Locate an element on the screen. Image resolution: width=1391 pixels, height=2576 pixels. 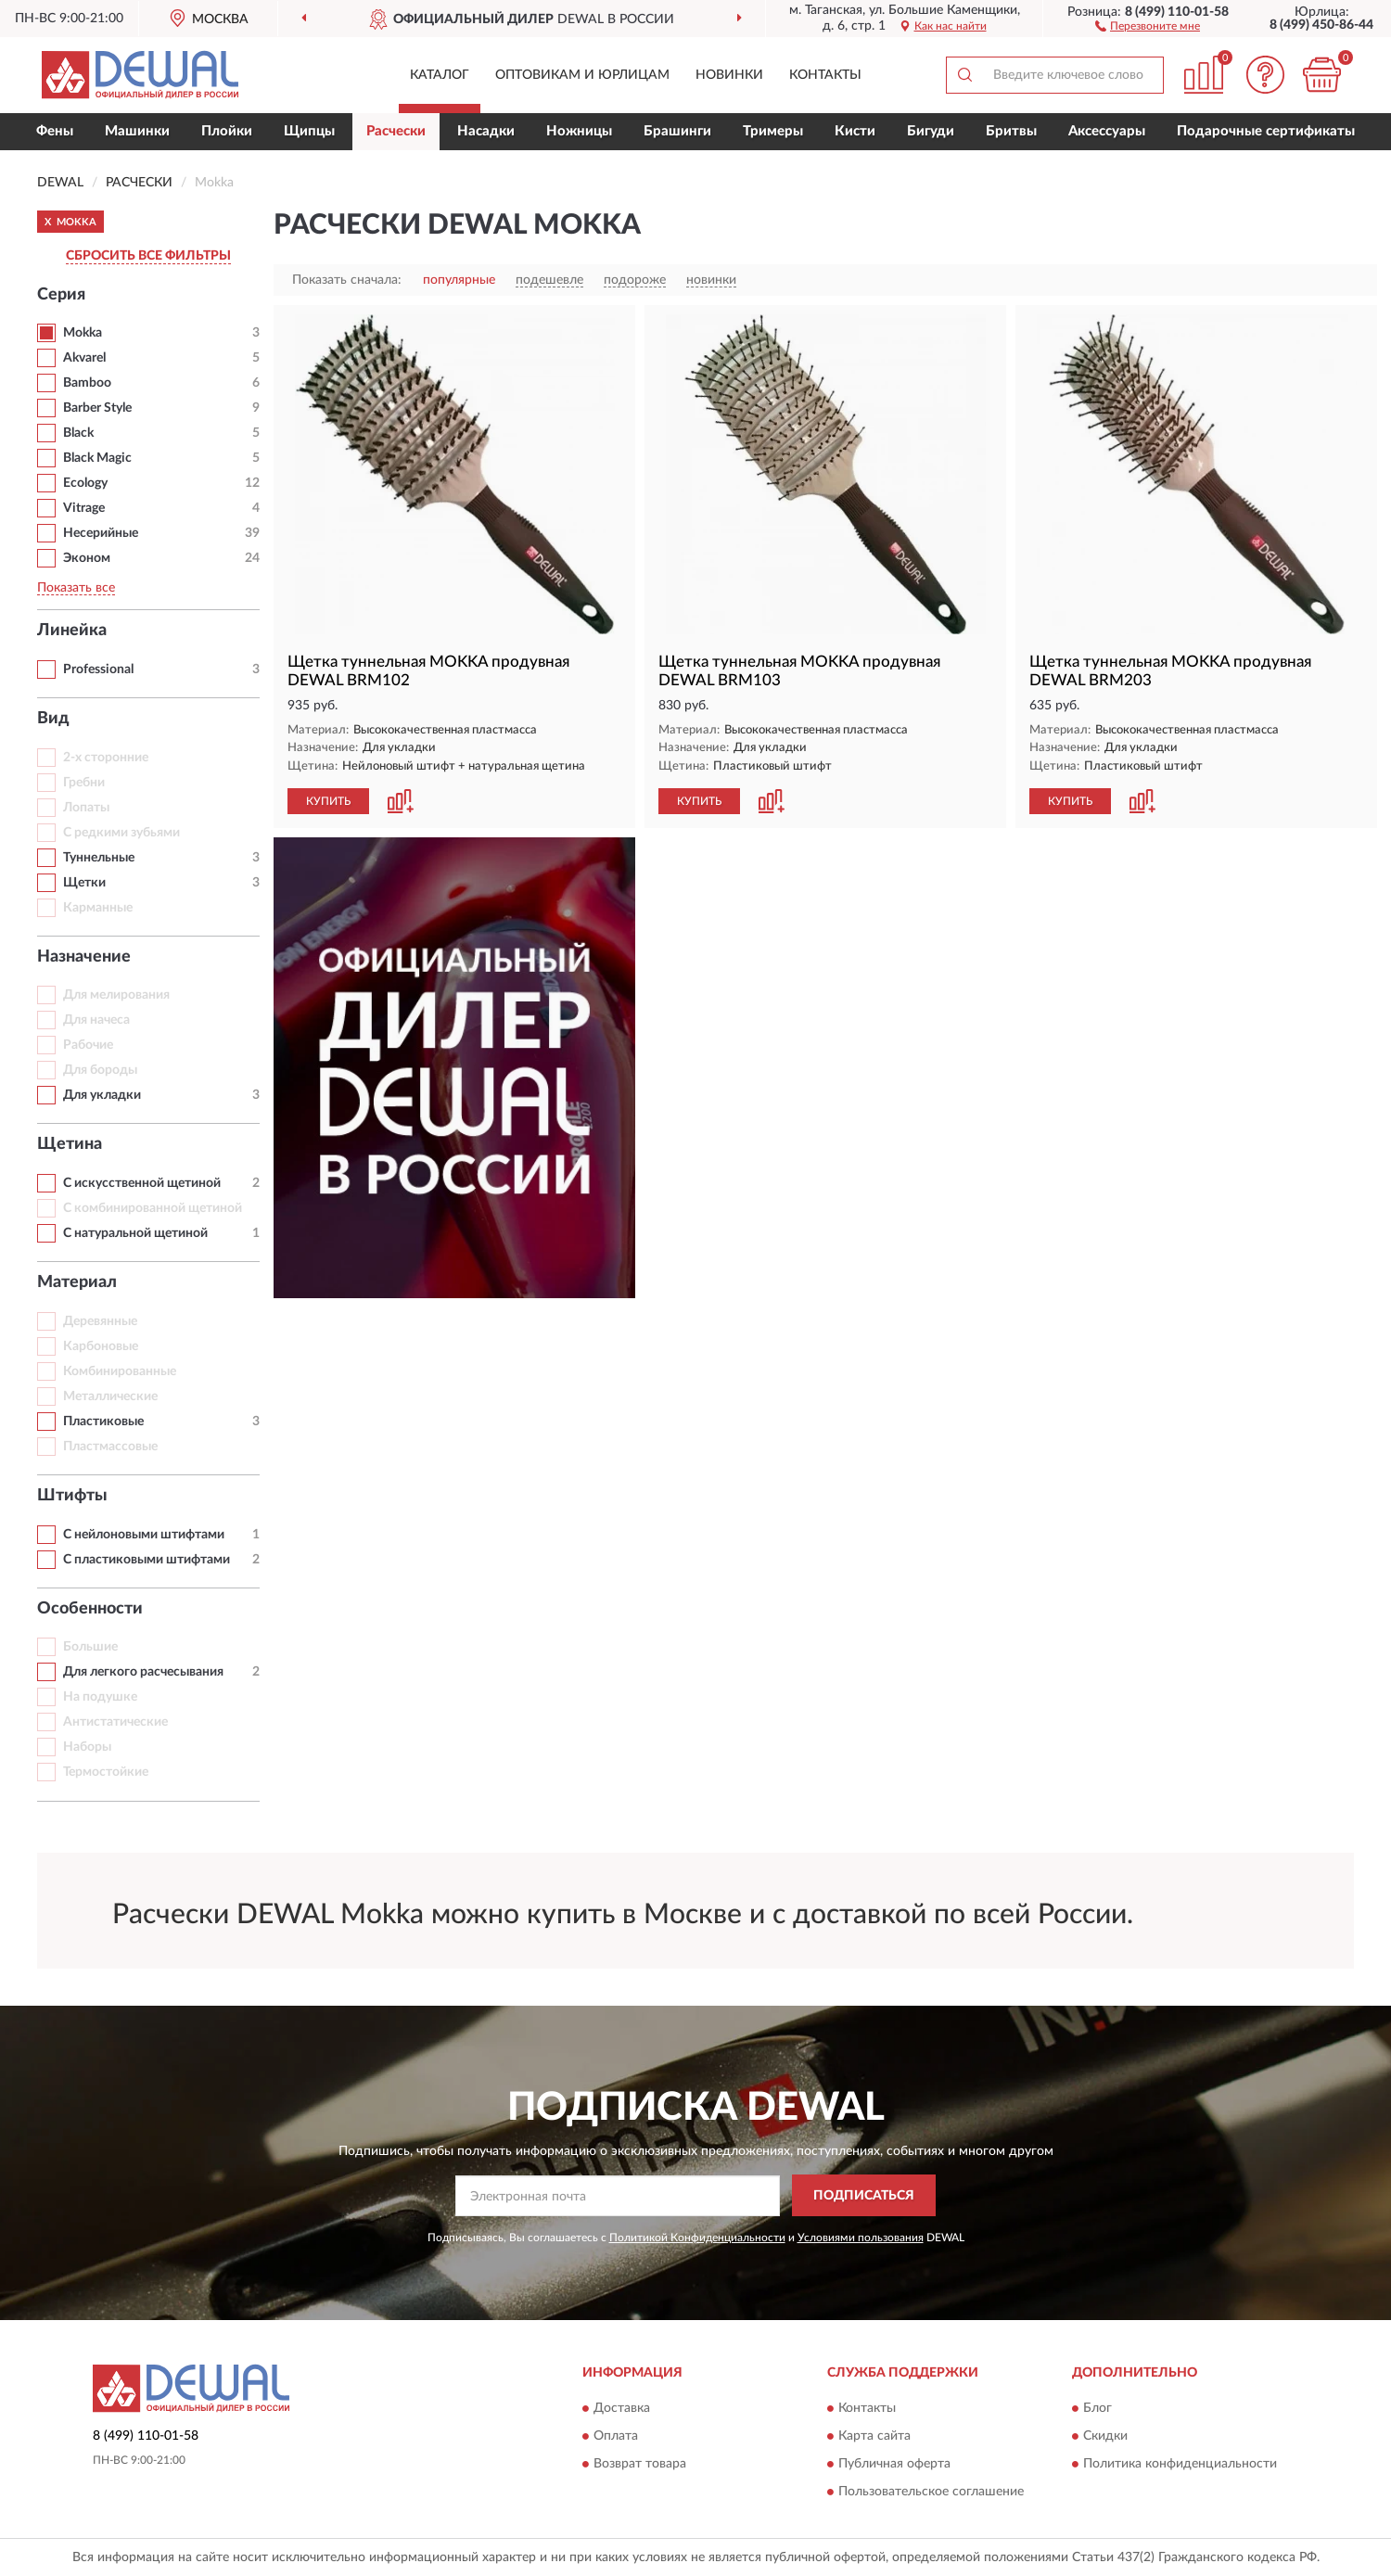
Вид [button] is located at coordinates (53, 718).